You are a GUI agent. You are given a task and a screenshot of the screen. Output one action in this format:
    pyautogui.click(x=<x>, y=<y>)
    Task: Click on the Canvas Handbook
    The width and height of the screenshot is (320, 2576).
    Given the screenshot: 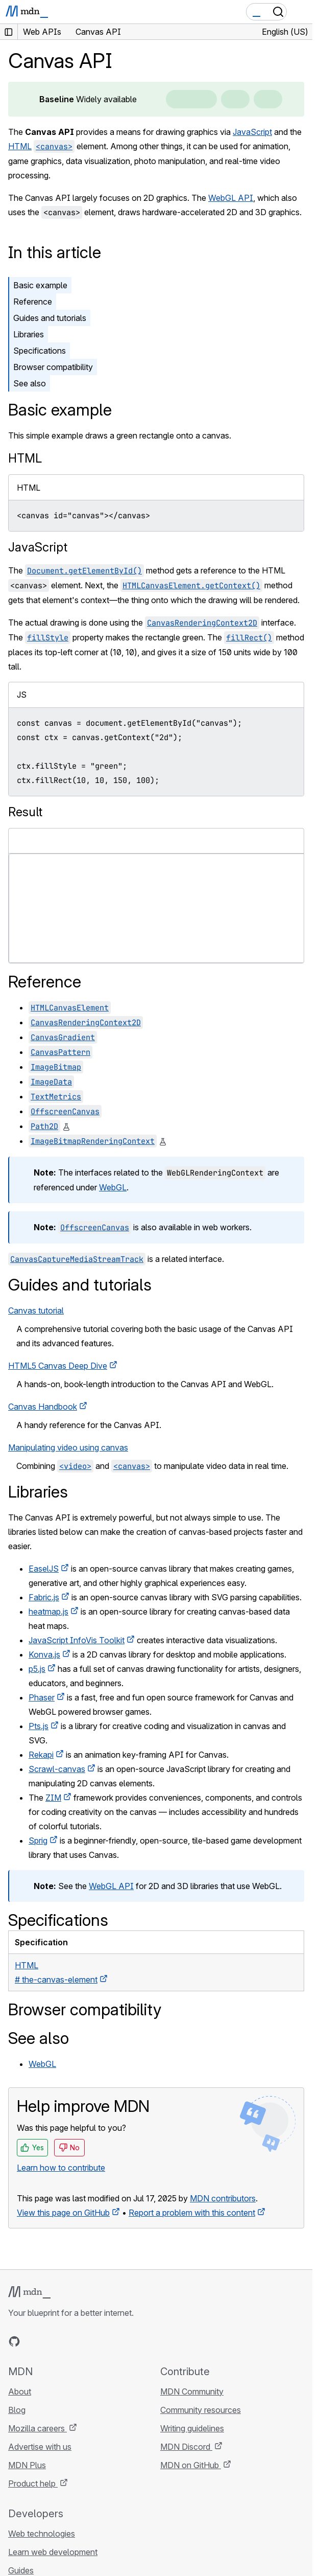 What is the action you would take?
    pyautogui.click(x=42, y=1406)
    